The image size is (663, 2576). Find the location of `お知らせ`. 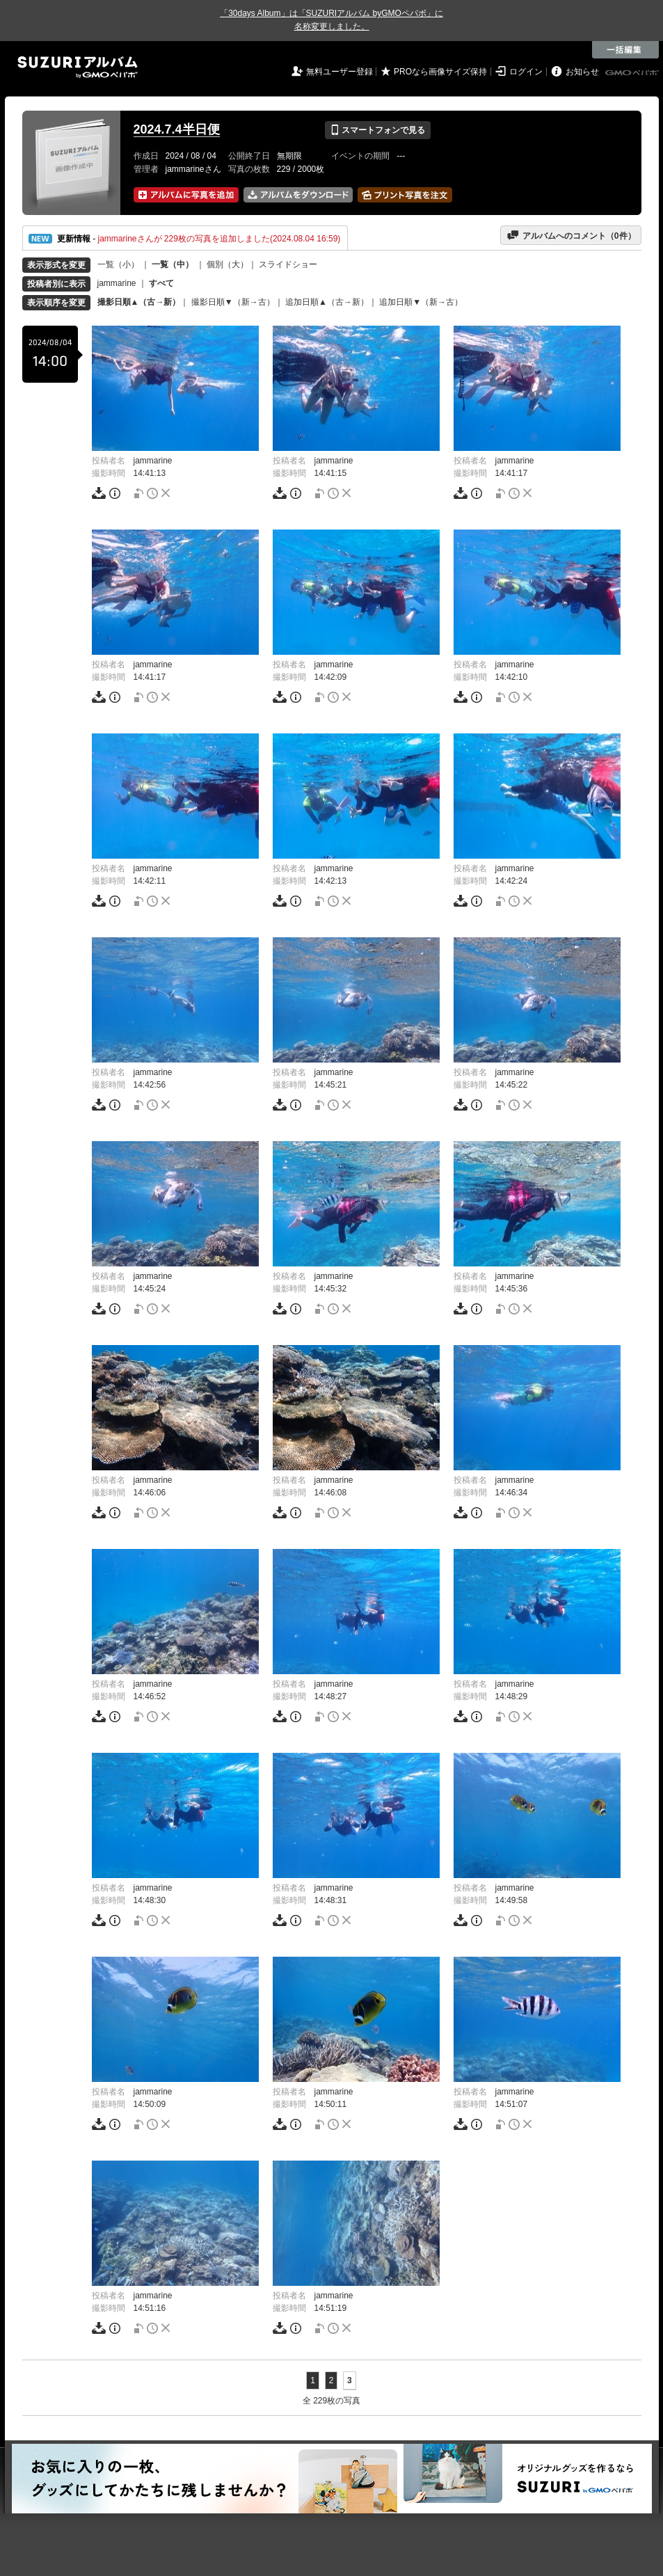

お知らせ is located at coordinates (582, 72).